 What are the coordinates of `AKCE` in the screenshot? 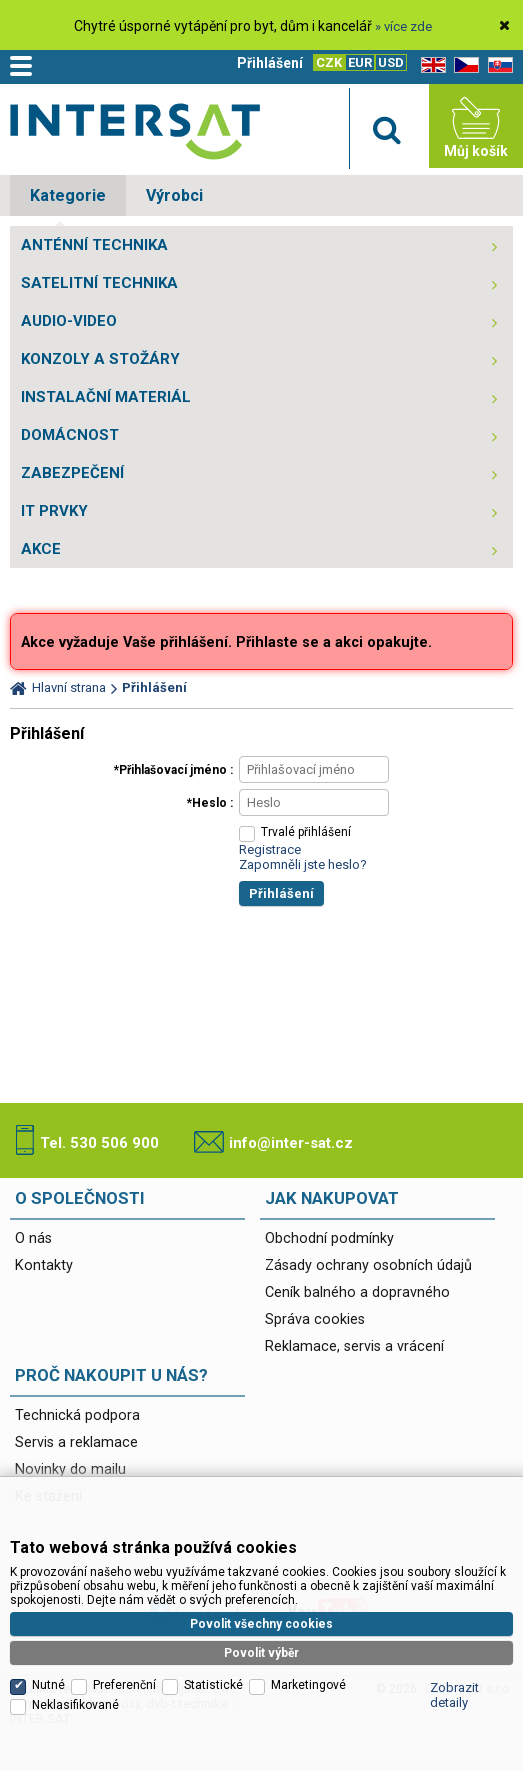 It's located at (41, 549).